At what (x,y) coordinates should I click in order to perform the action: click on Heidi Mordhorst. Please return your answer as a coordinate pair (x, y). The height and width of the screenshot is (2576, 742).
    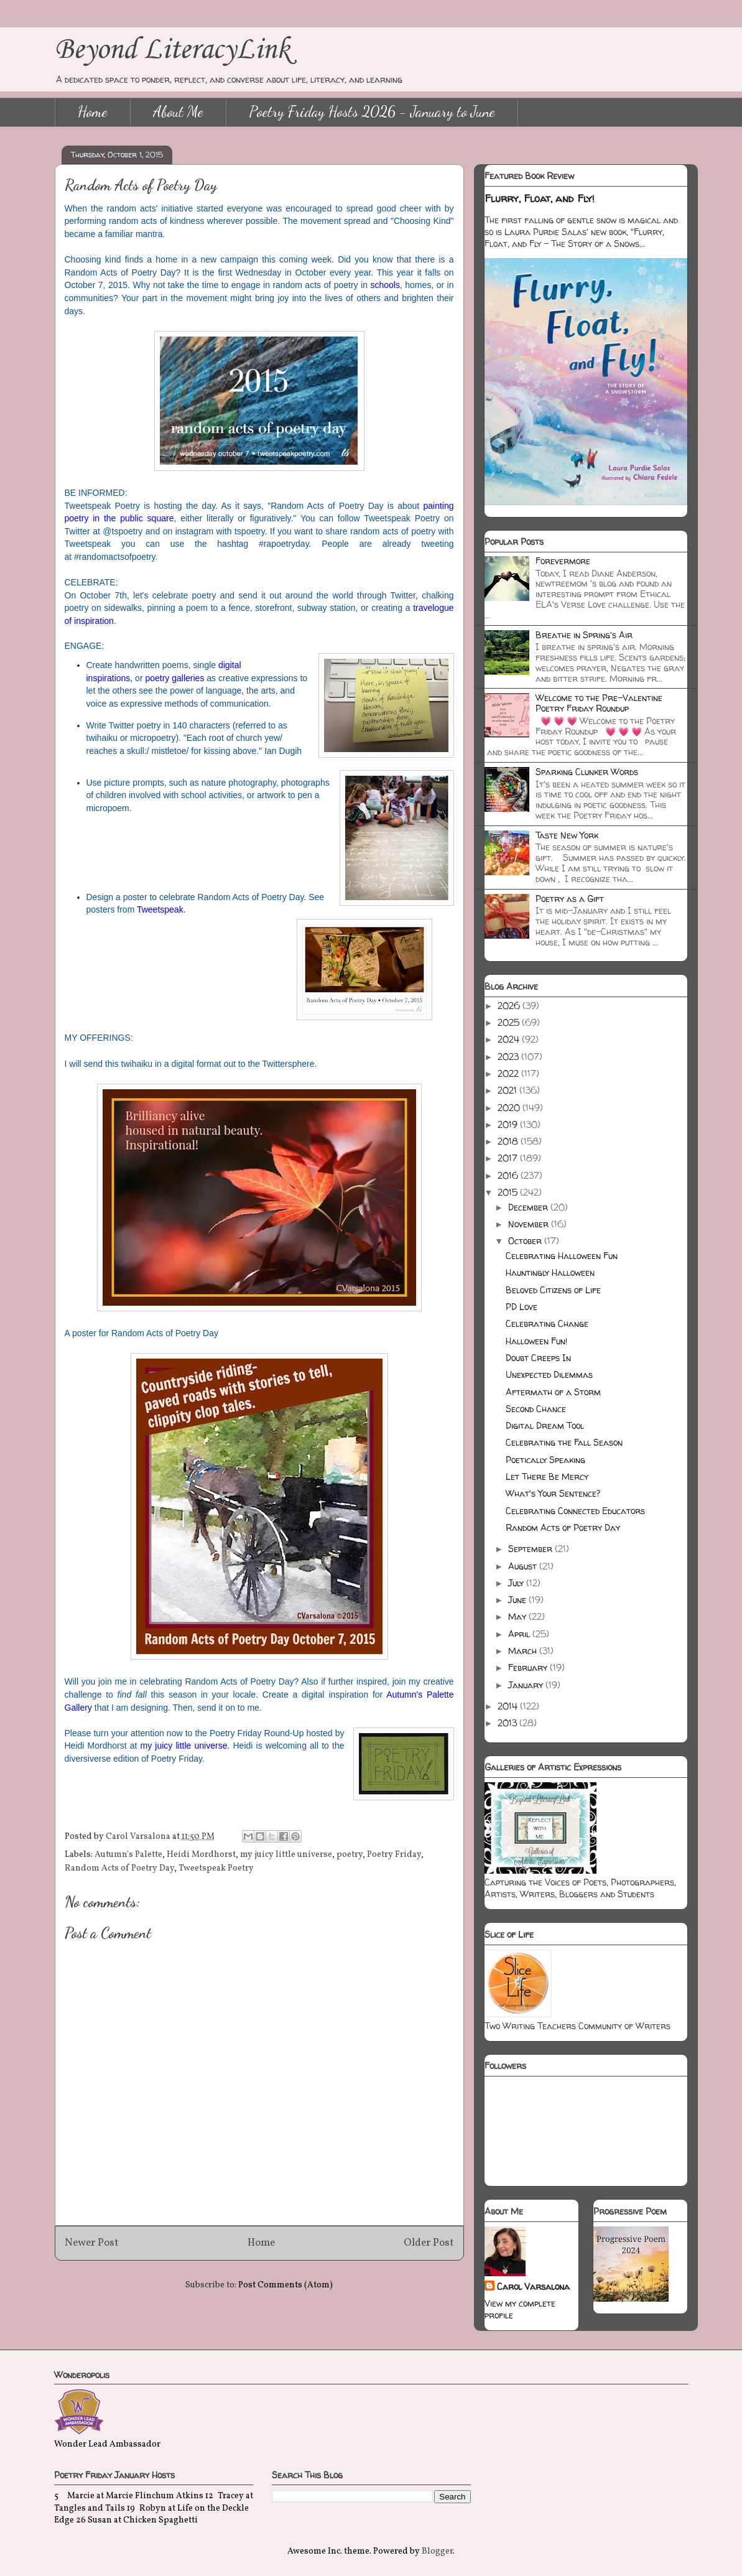
    Looking at the image, I should click on (201, 1855).